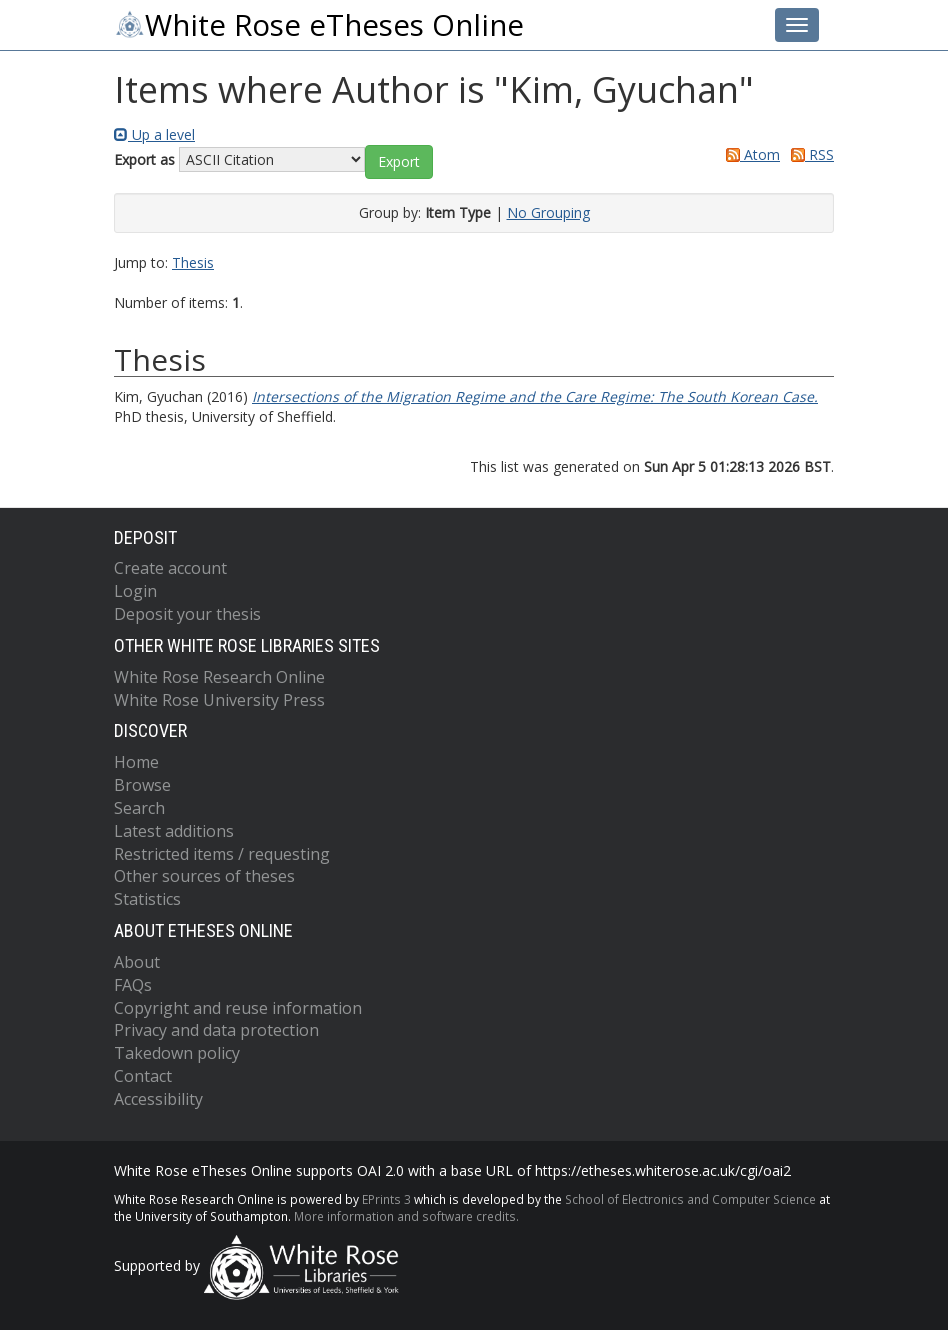 The width and height of the screenshot is (948, 1330). I want to click on No Grouping, so click(548, 212).